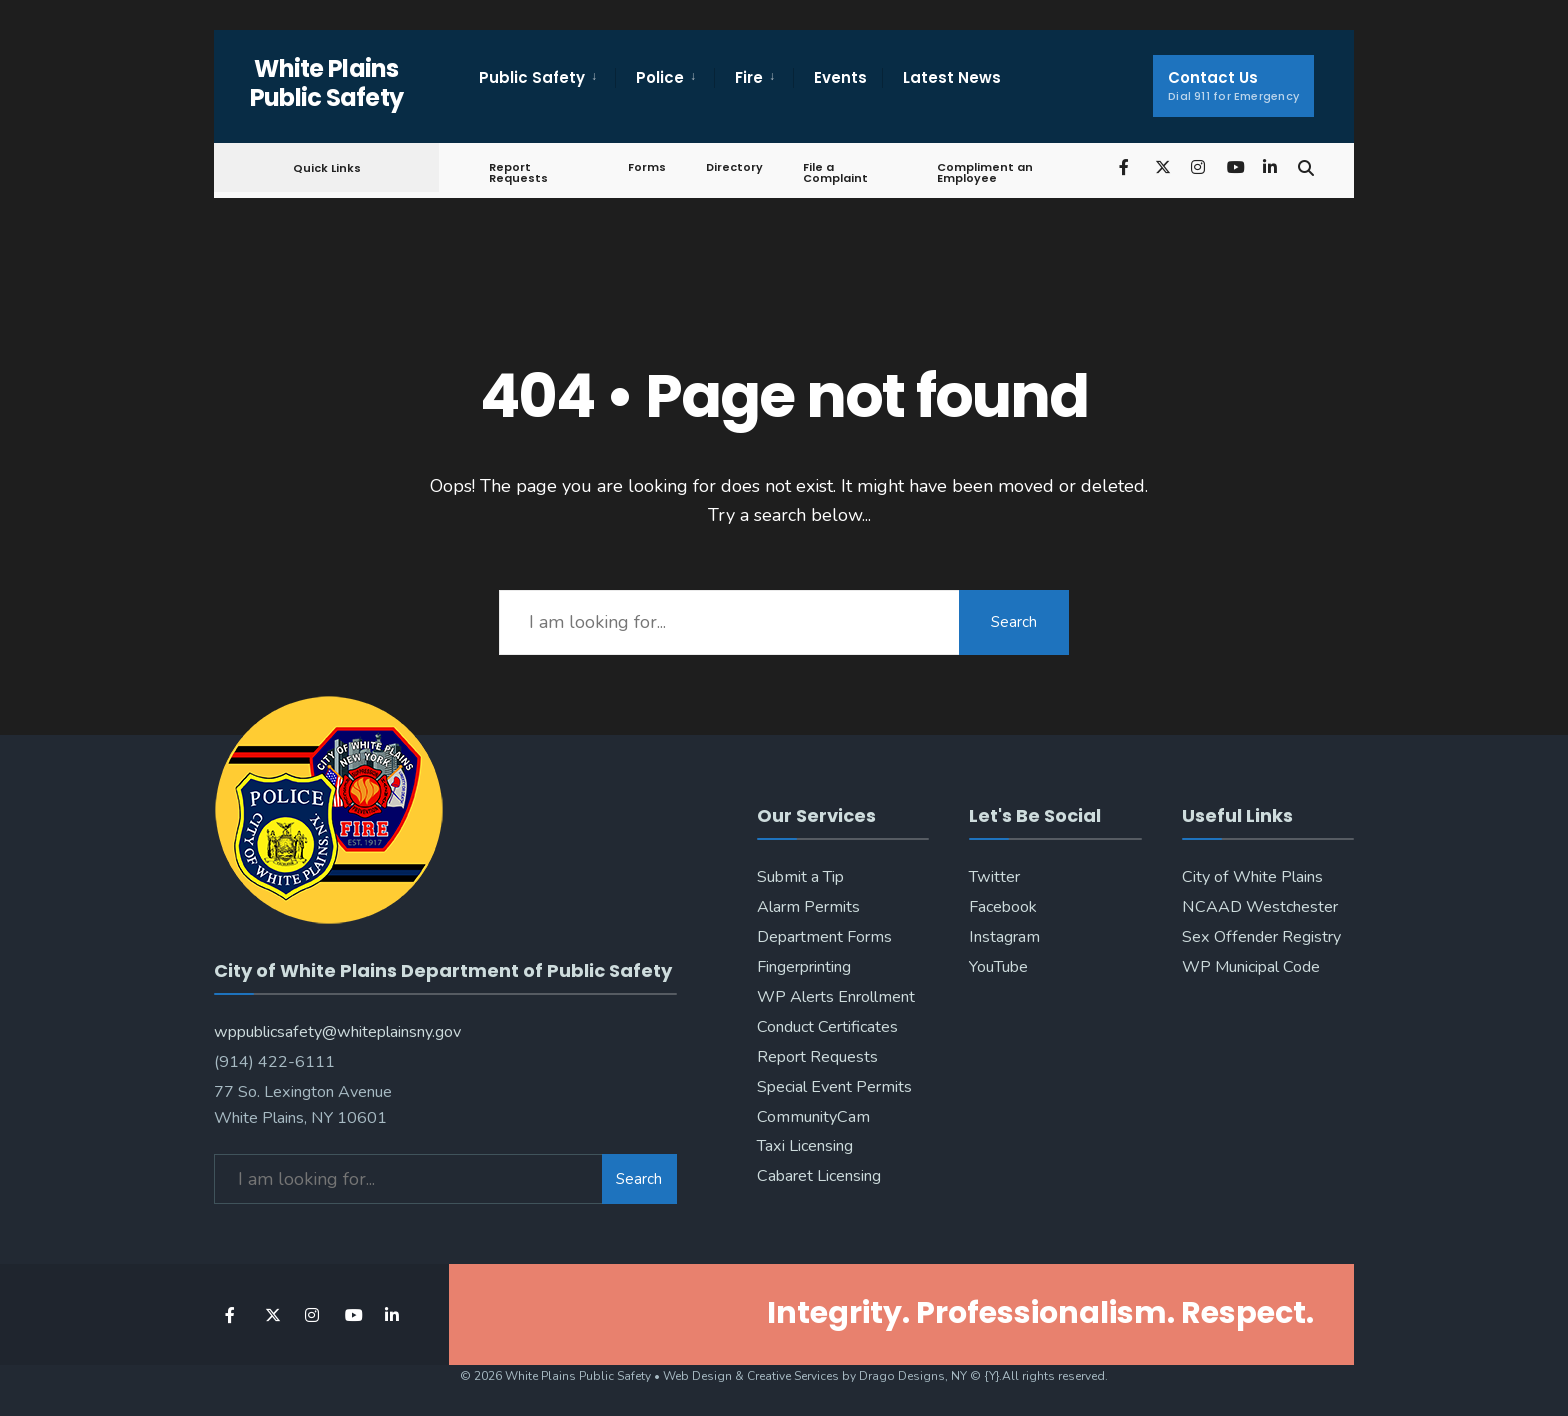 The image size is (1568, 1416). Describe the element at coordinates (1261, 937) in the screenshot. I see `Sex Offender Registry` at that location.